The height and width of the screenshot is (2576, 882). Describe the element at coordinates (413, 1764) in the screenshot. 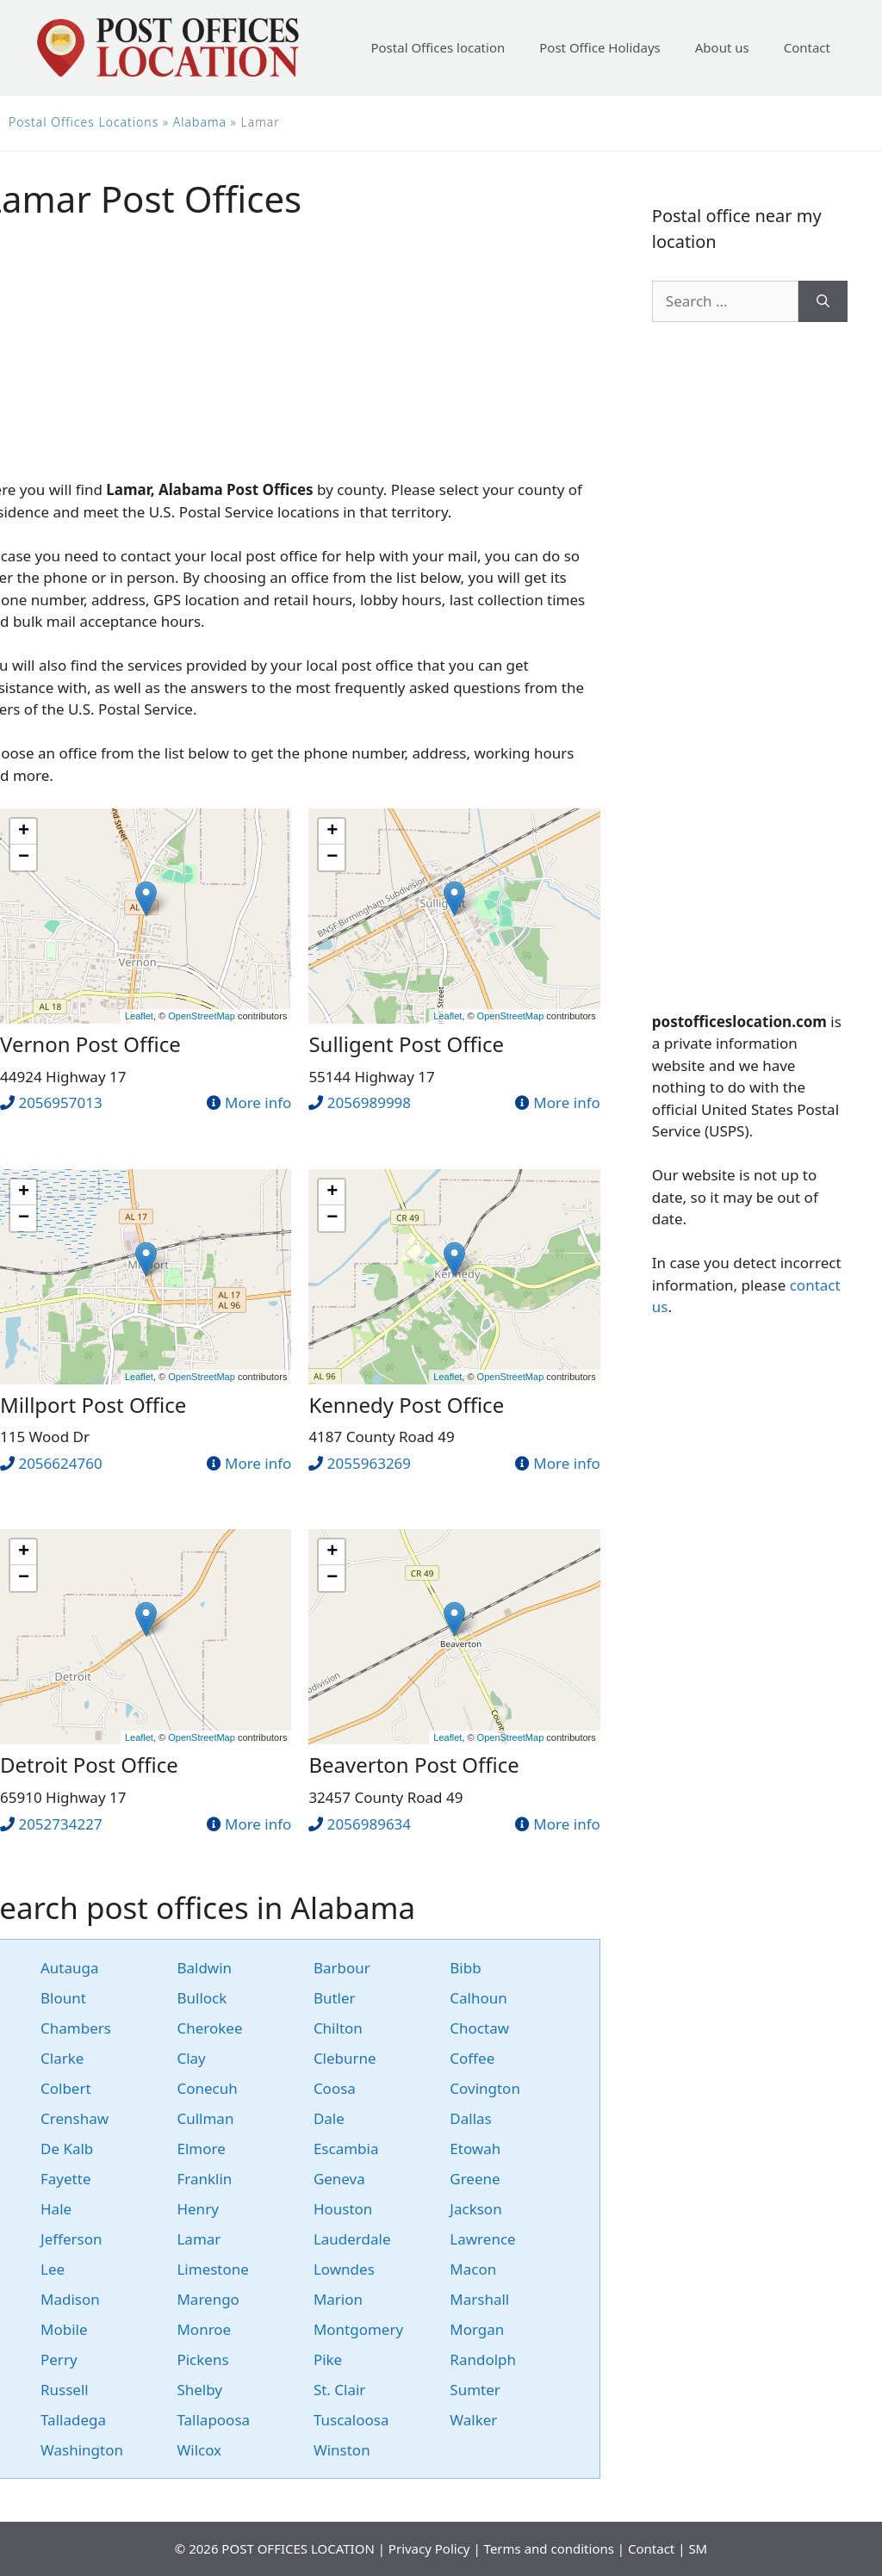

I see `Beaverton Post Office` at that location.